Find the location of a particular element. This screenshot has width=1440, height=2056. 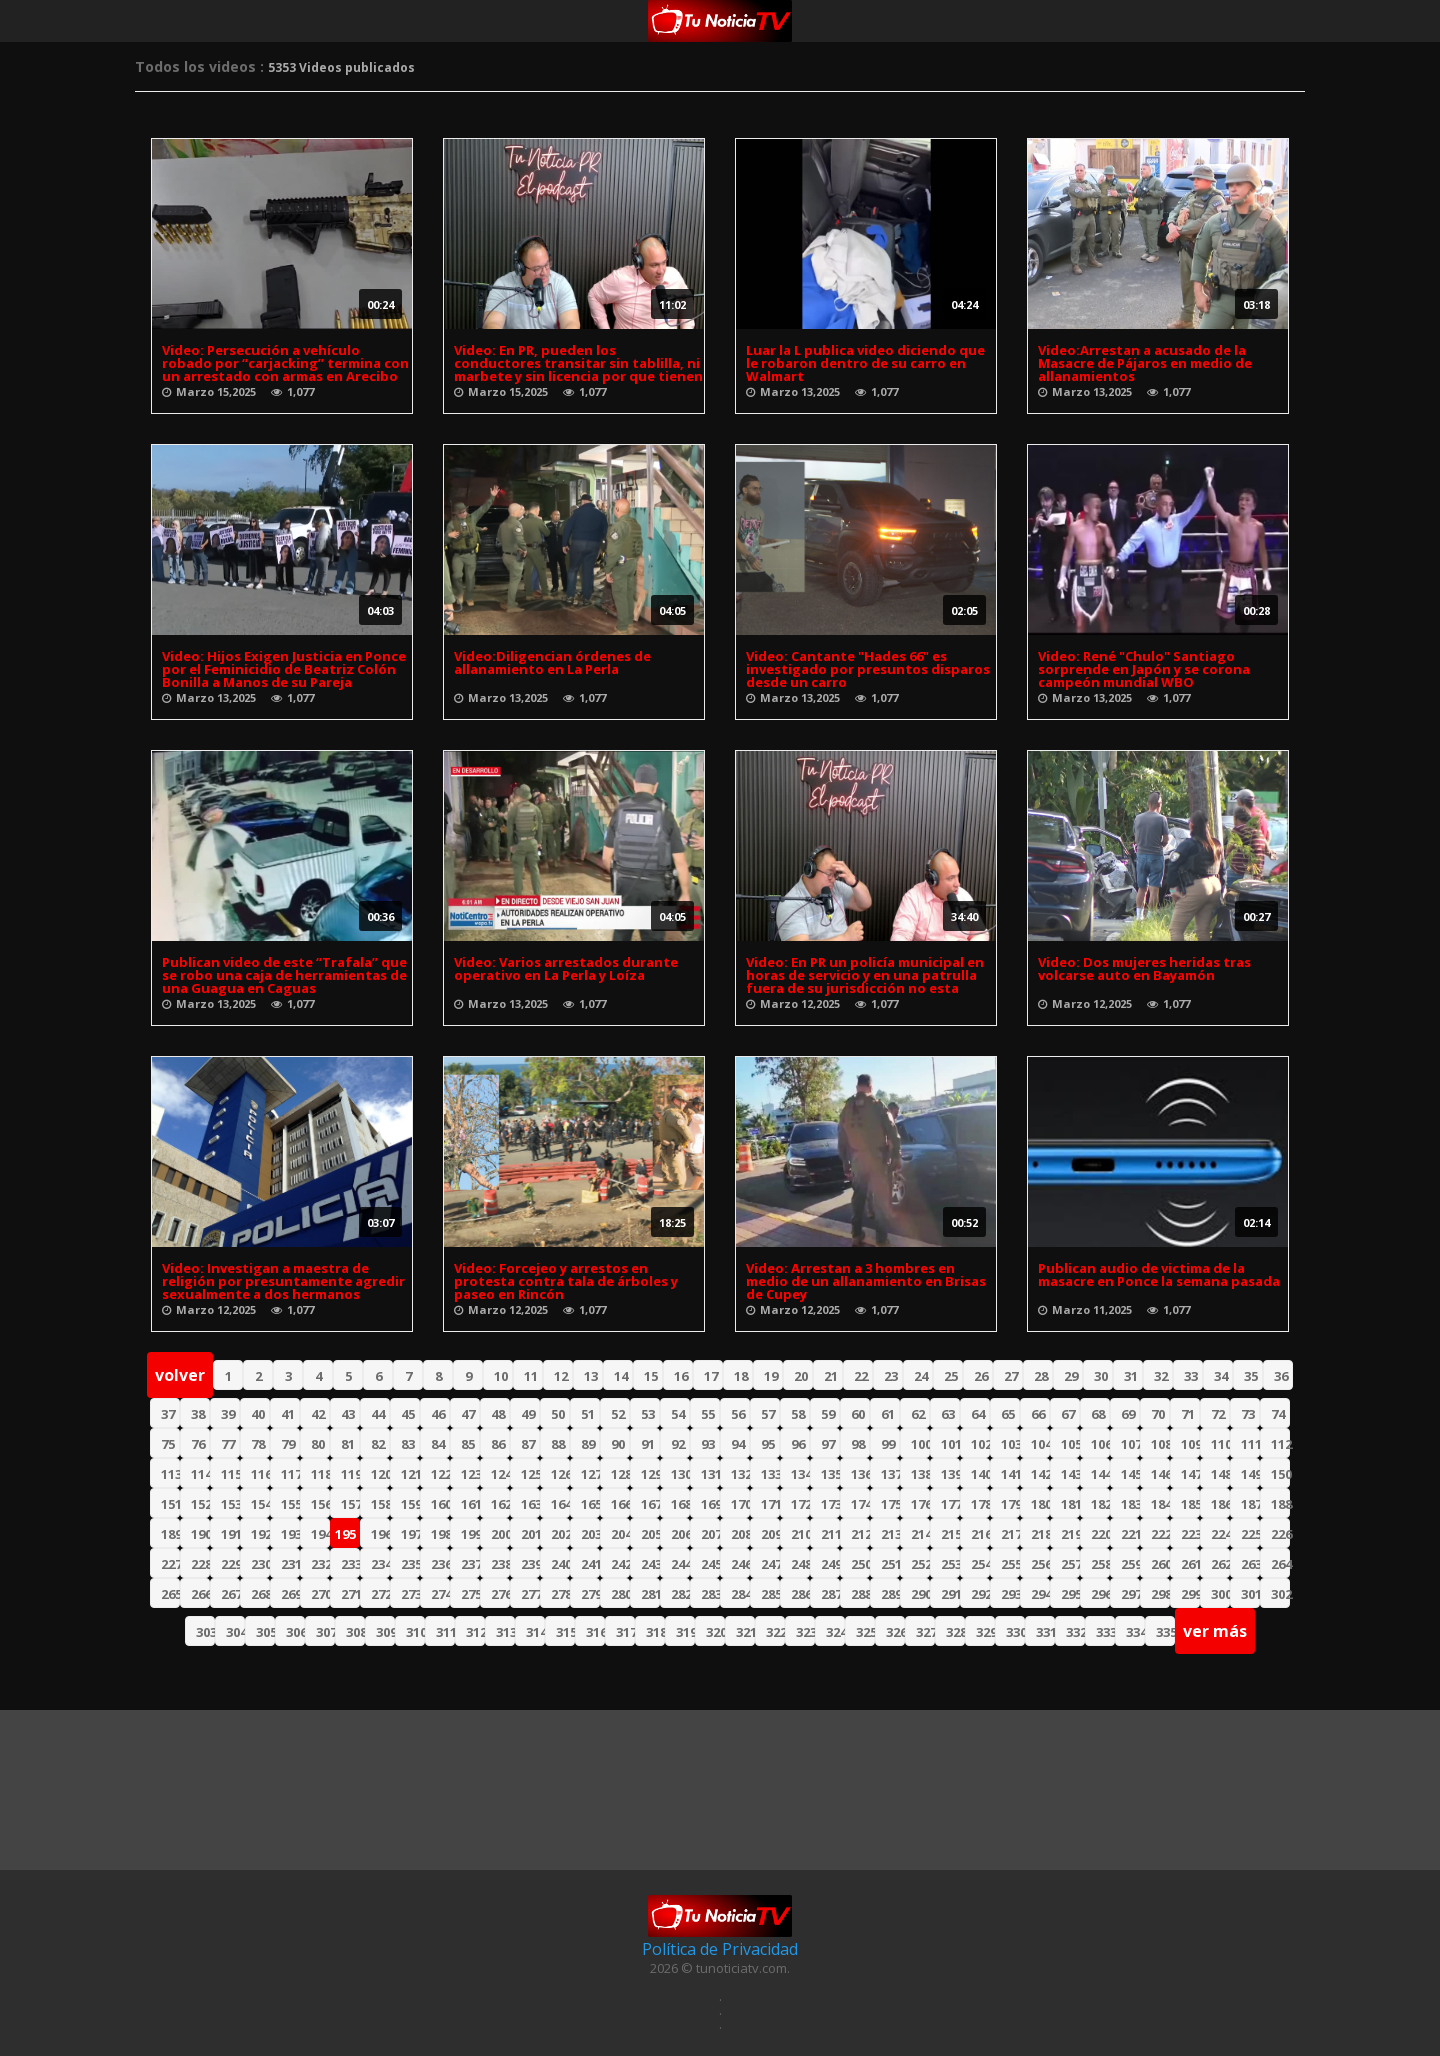

ver más is located at coordinates (1215, 1631).